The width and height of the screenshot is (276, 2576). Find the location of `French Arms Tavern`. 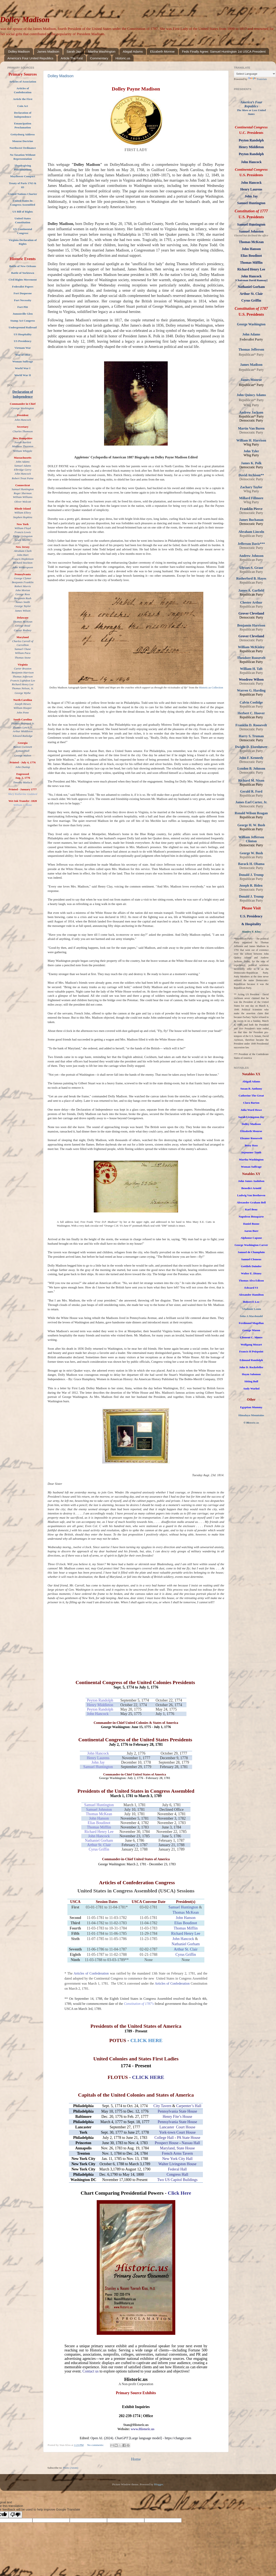

French Arms Tavern is located at coordinates (177, 2153).